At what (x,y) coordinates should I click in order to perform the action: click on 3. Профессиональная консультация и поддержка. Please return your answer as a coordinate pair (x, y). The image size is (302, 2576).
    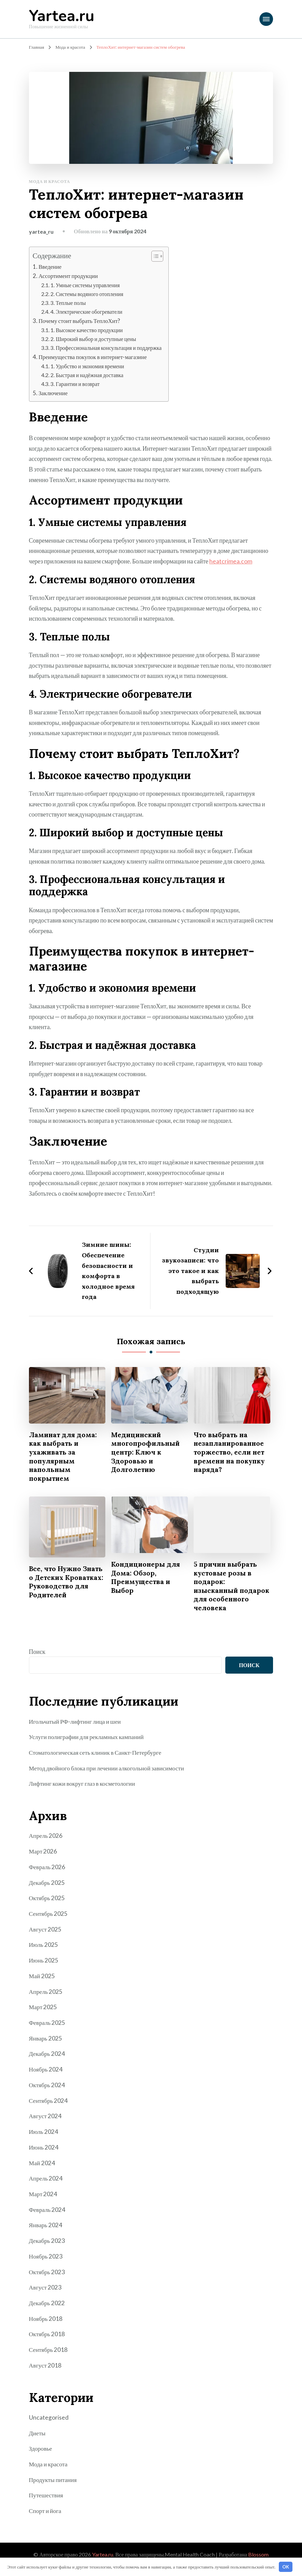
    Looking at the image, I should click on (107, 347).